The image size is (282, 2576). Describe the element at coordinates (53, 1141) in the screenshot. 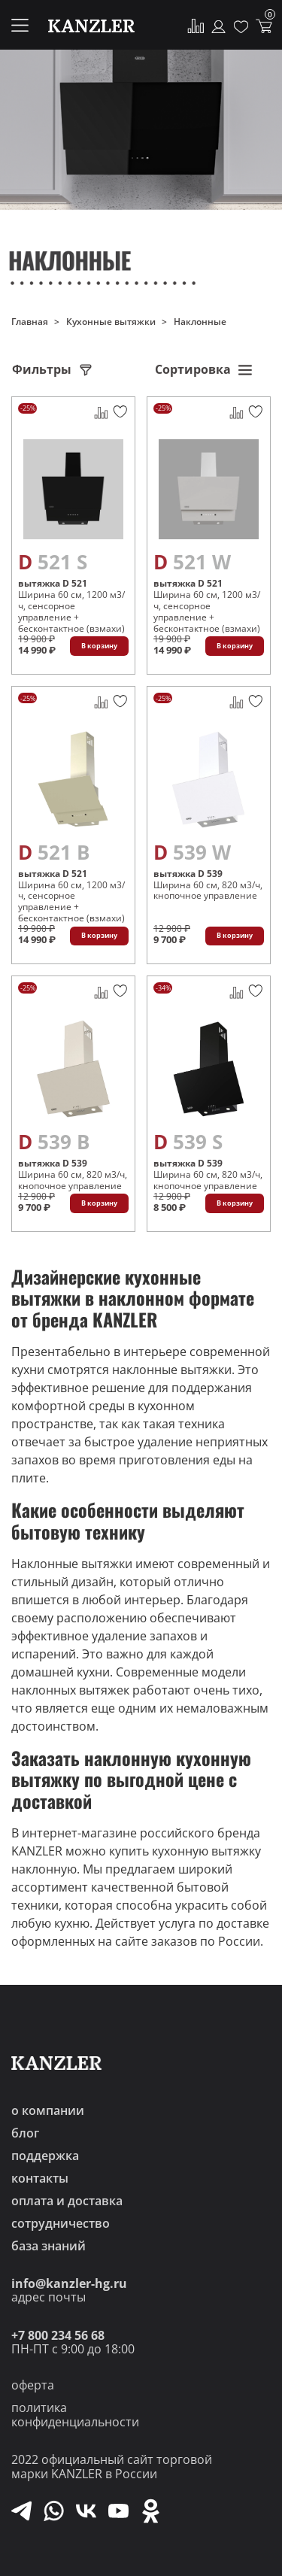

I see `D 539 B` at that location.